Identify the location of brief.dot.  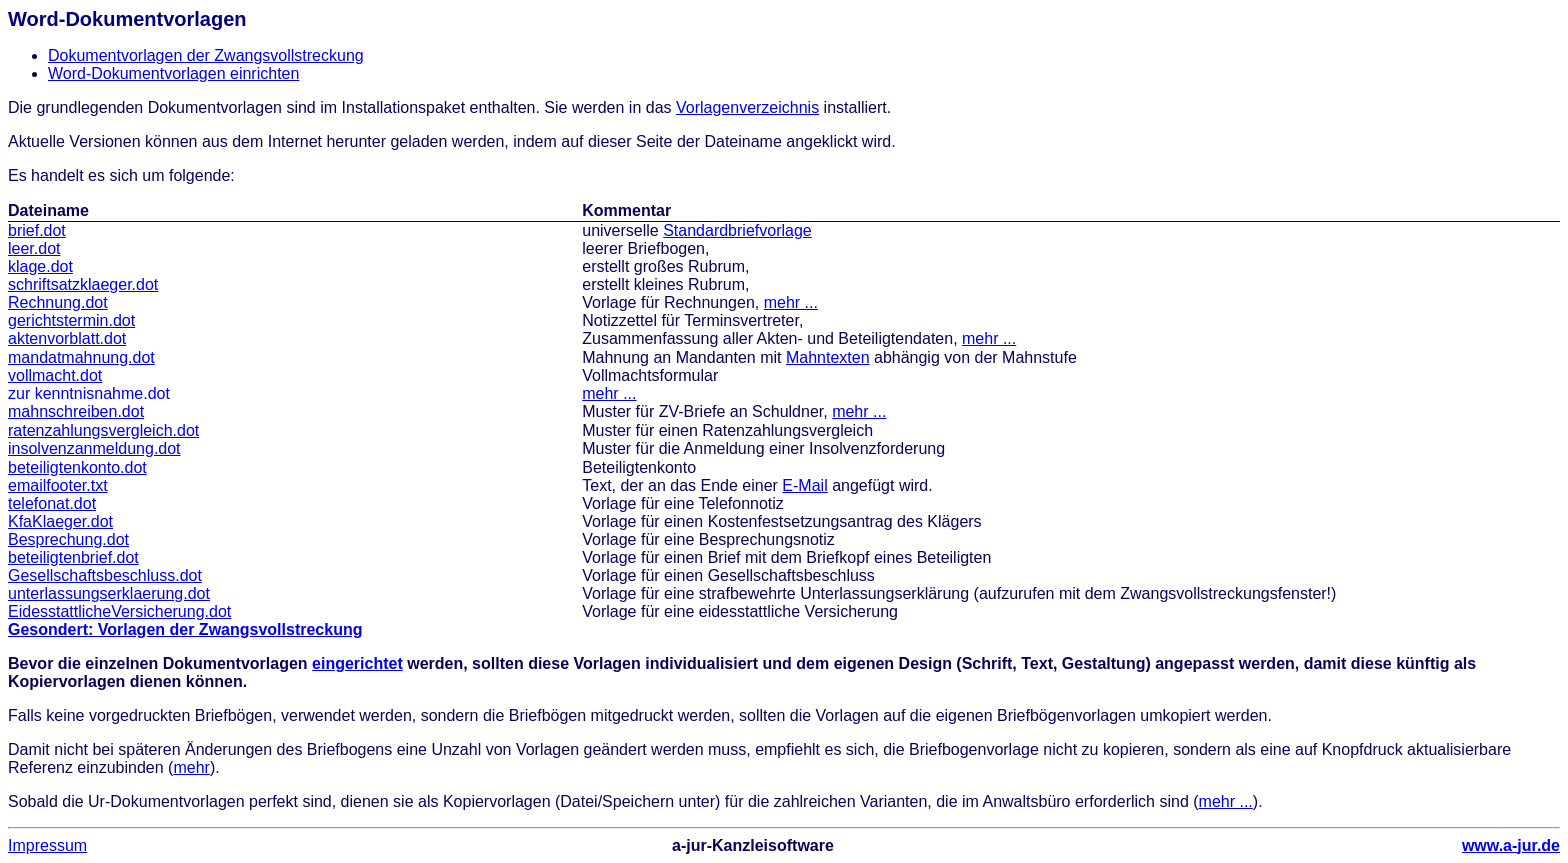
(37, 230).